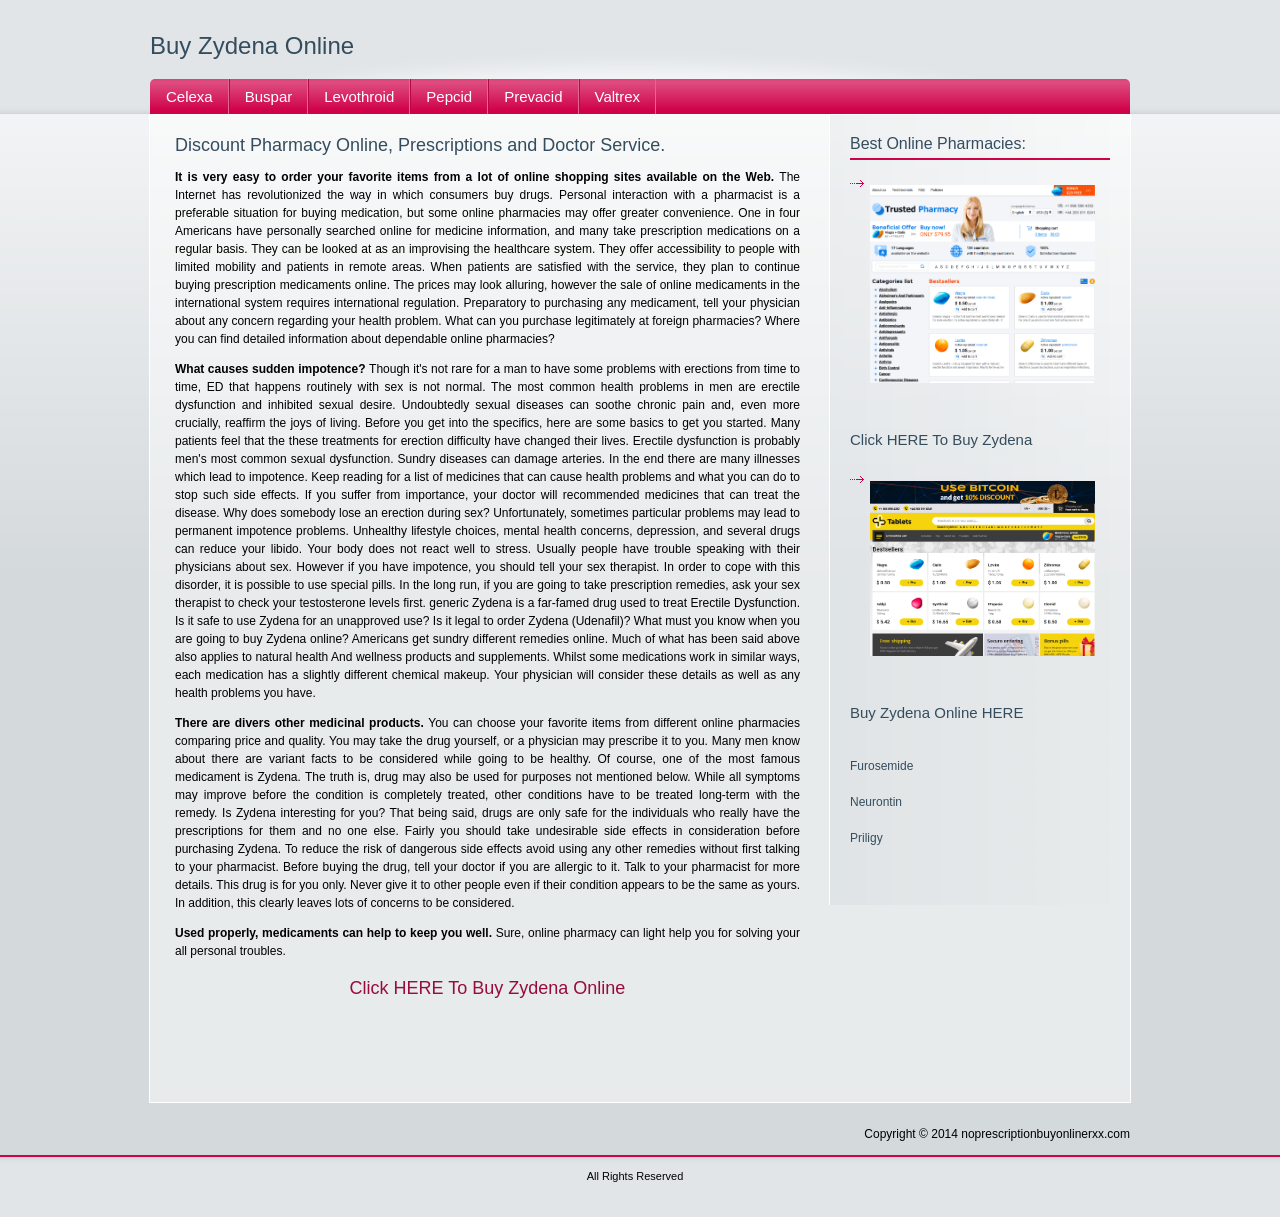  I want to click on Priligy, so click(866, 838).